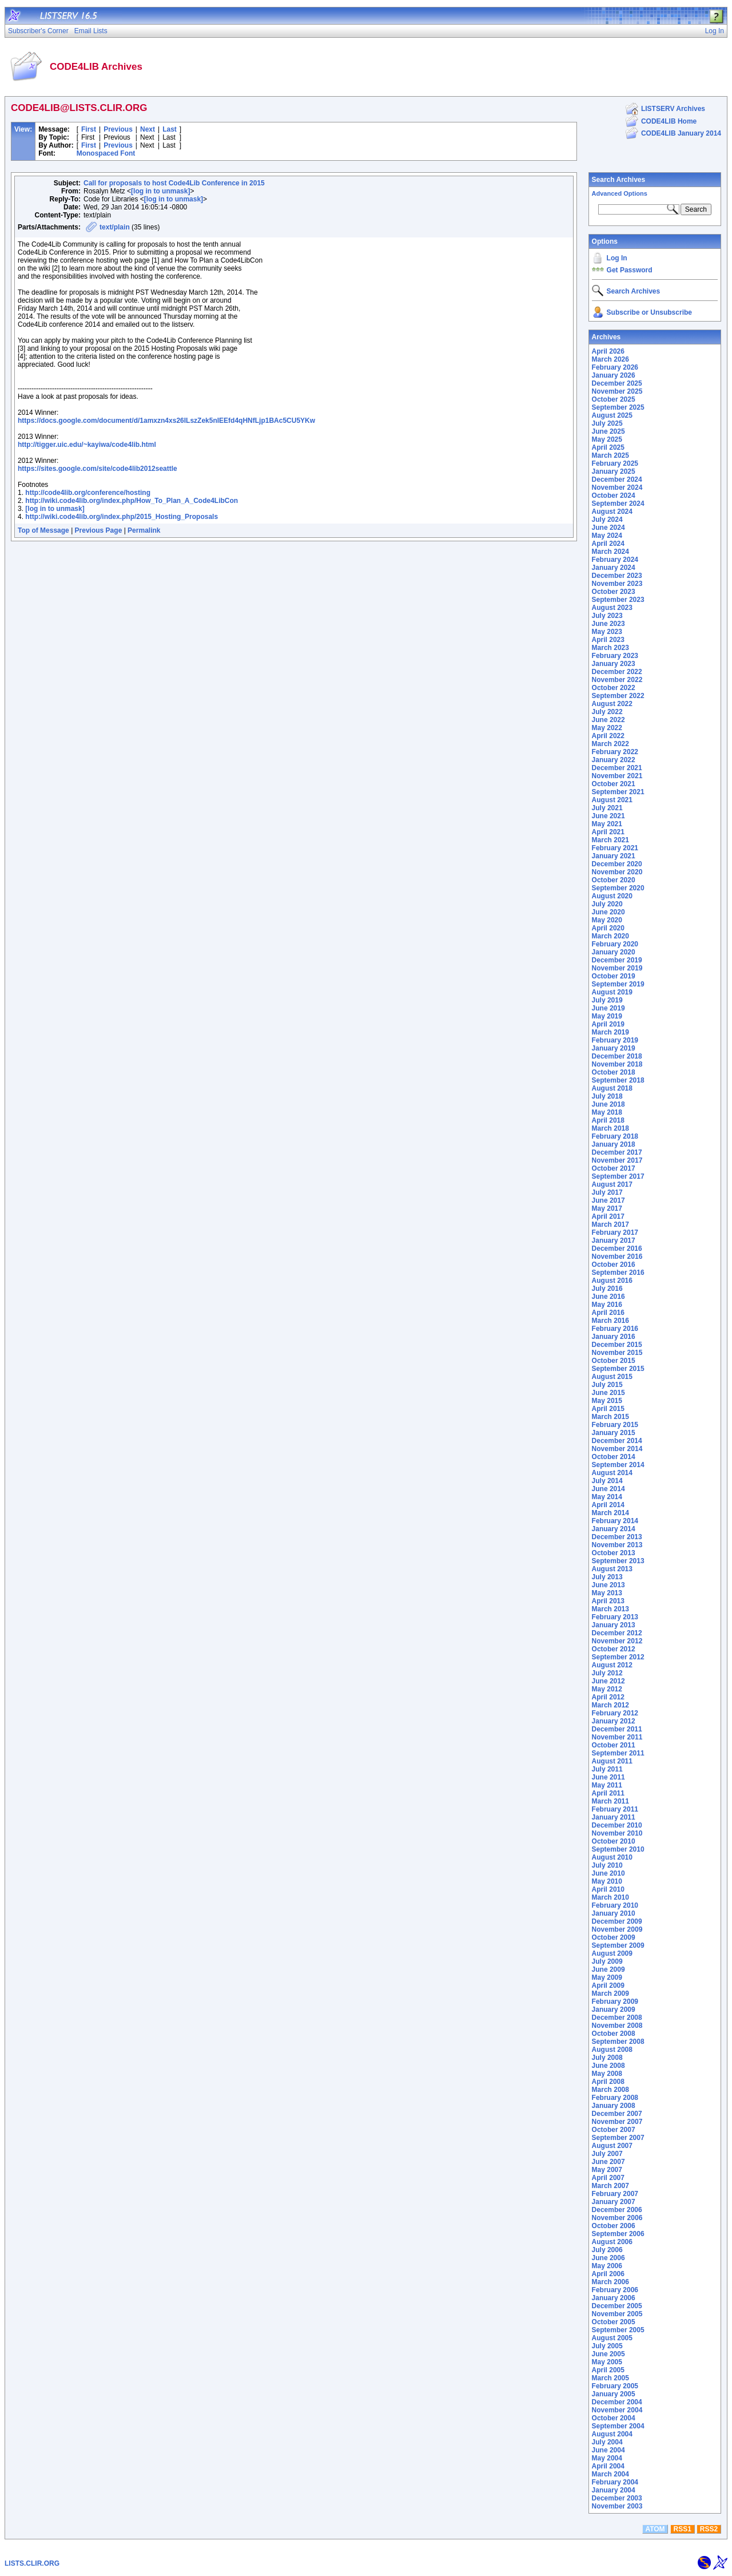  I want to click on February 2023, so click(615, 656).